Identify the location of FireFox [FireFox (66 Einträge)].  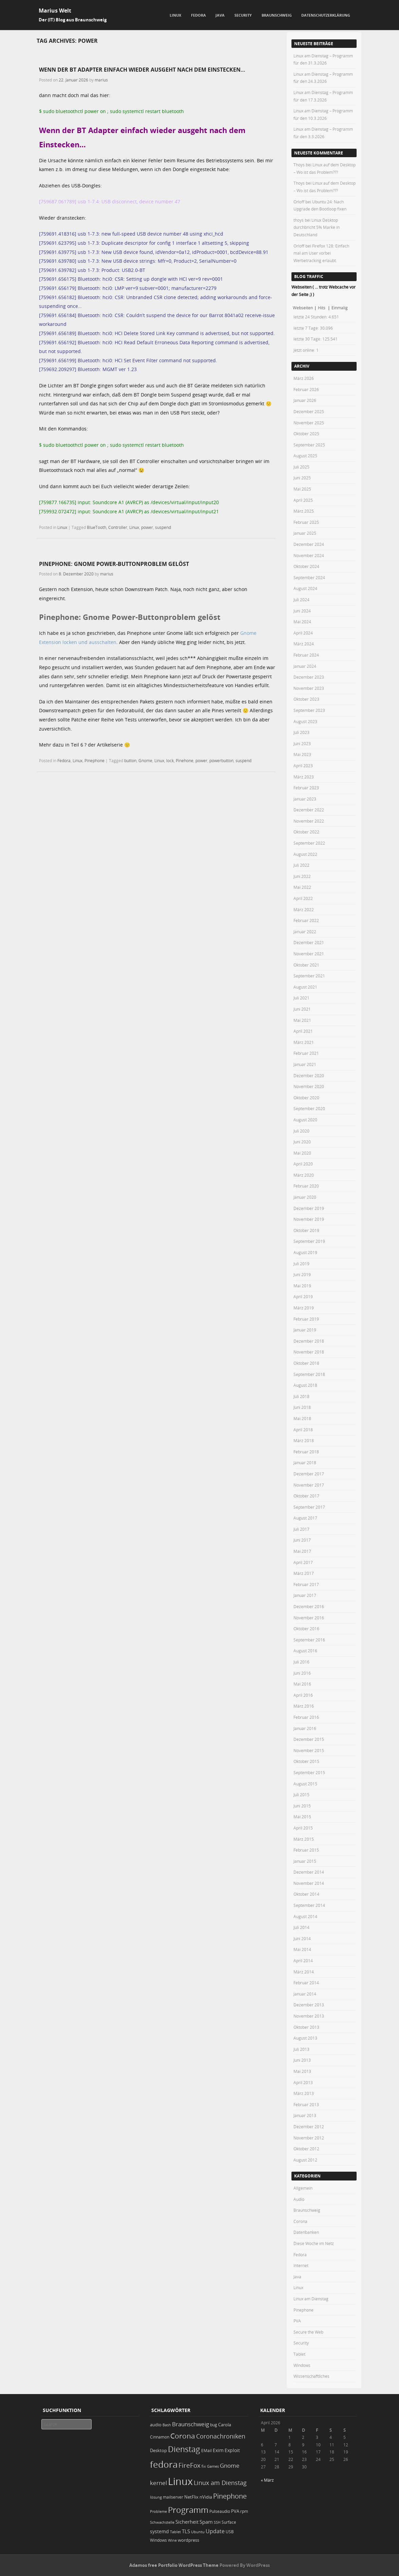
(189, 2465).